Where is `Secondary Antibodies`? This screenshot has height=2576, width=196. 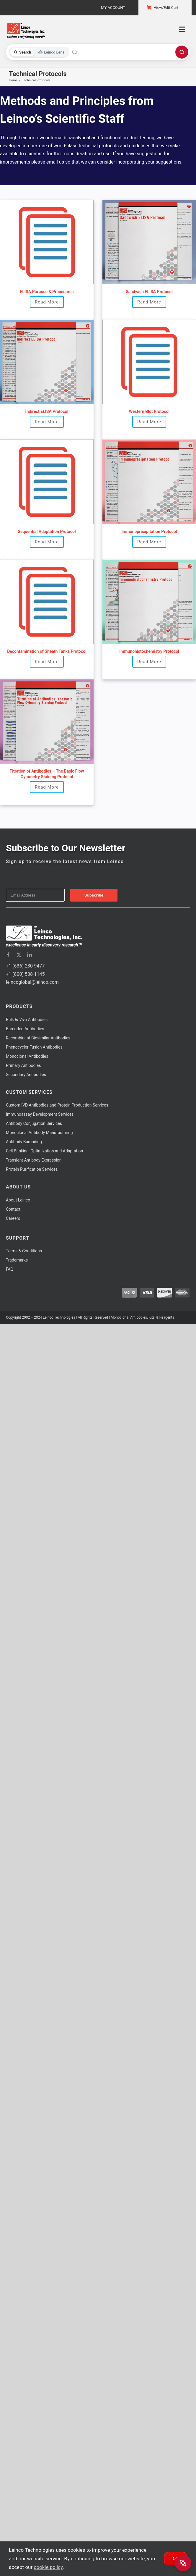 Secondary Antibodies is located at coordinates (26, 1074).